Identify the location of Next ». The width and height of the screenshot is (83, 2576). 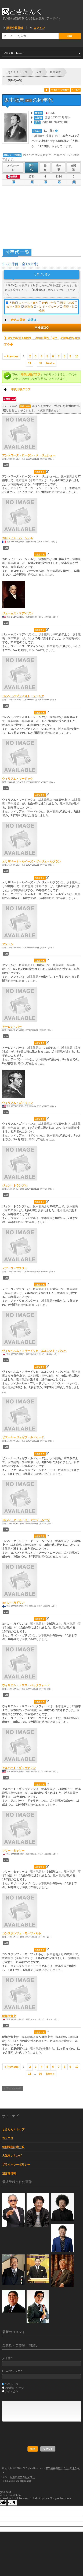
(50, 363).